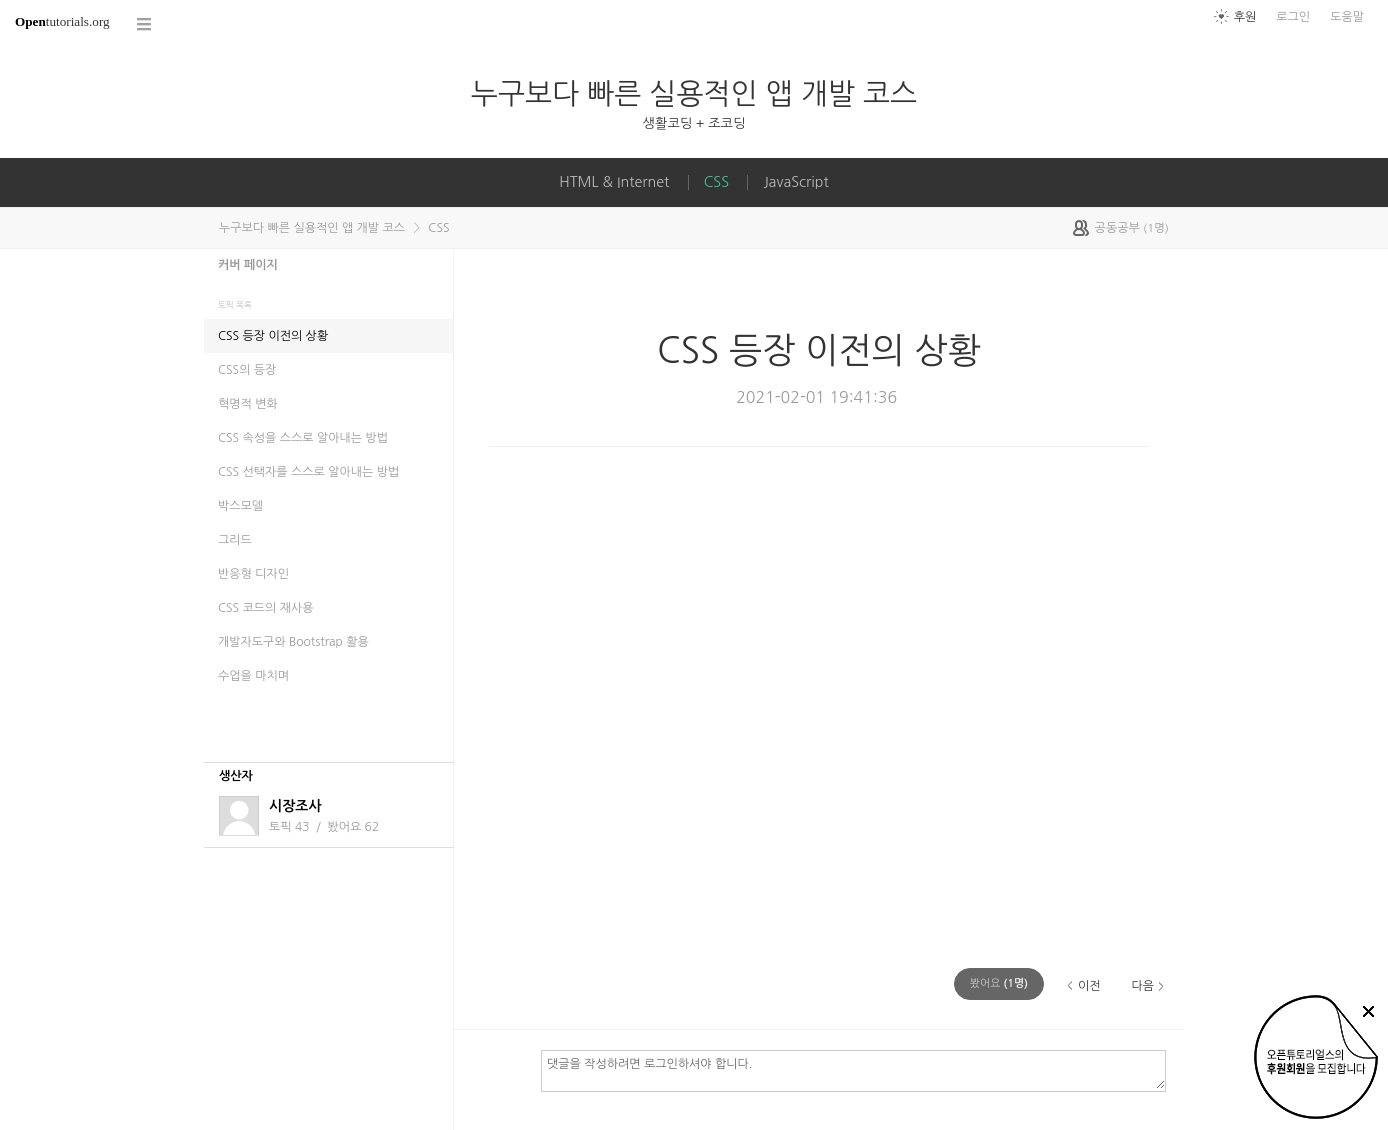 The width and height of the screenshot is (1388, 1130). I want to click on (명), so click(999, 983).